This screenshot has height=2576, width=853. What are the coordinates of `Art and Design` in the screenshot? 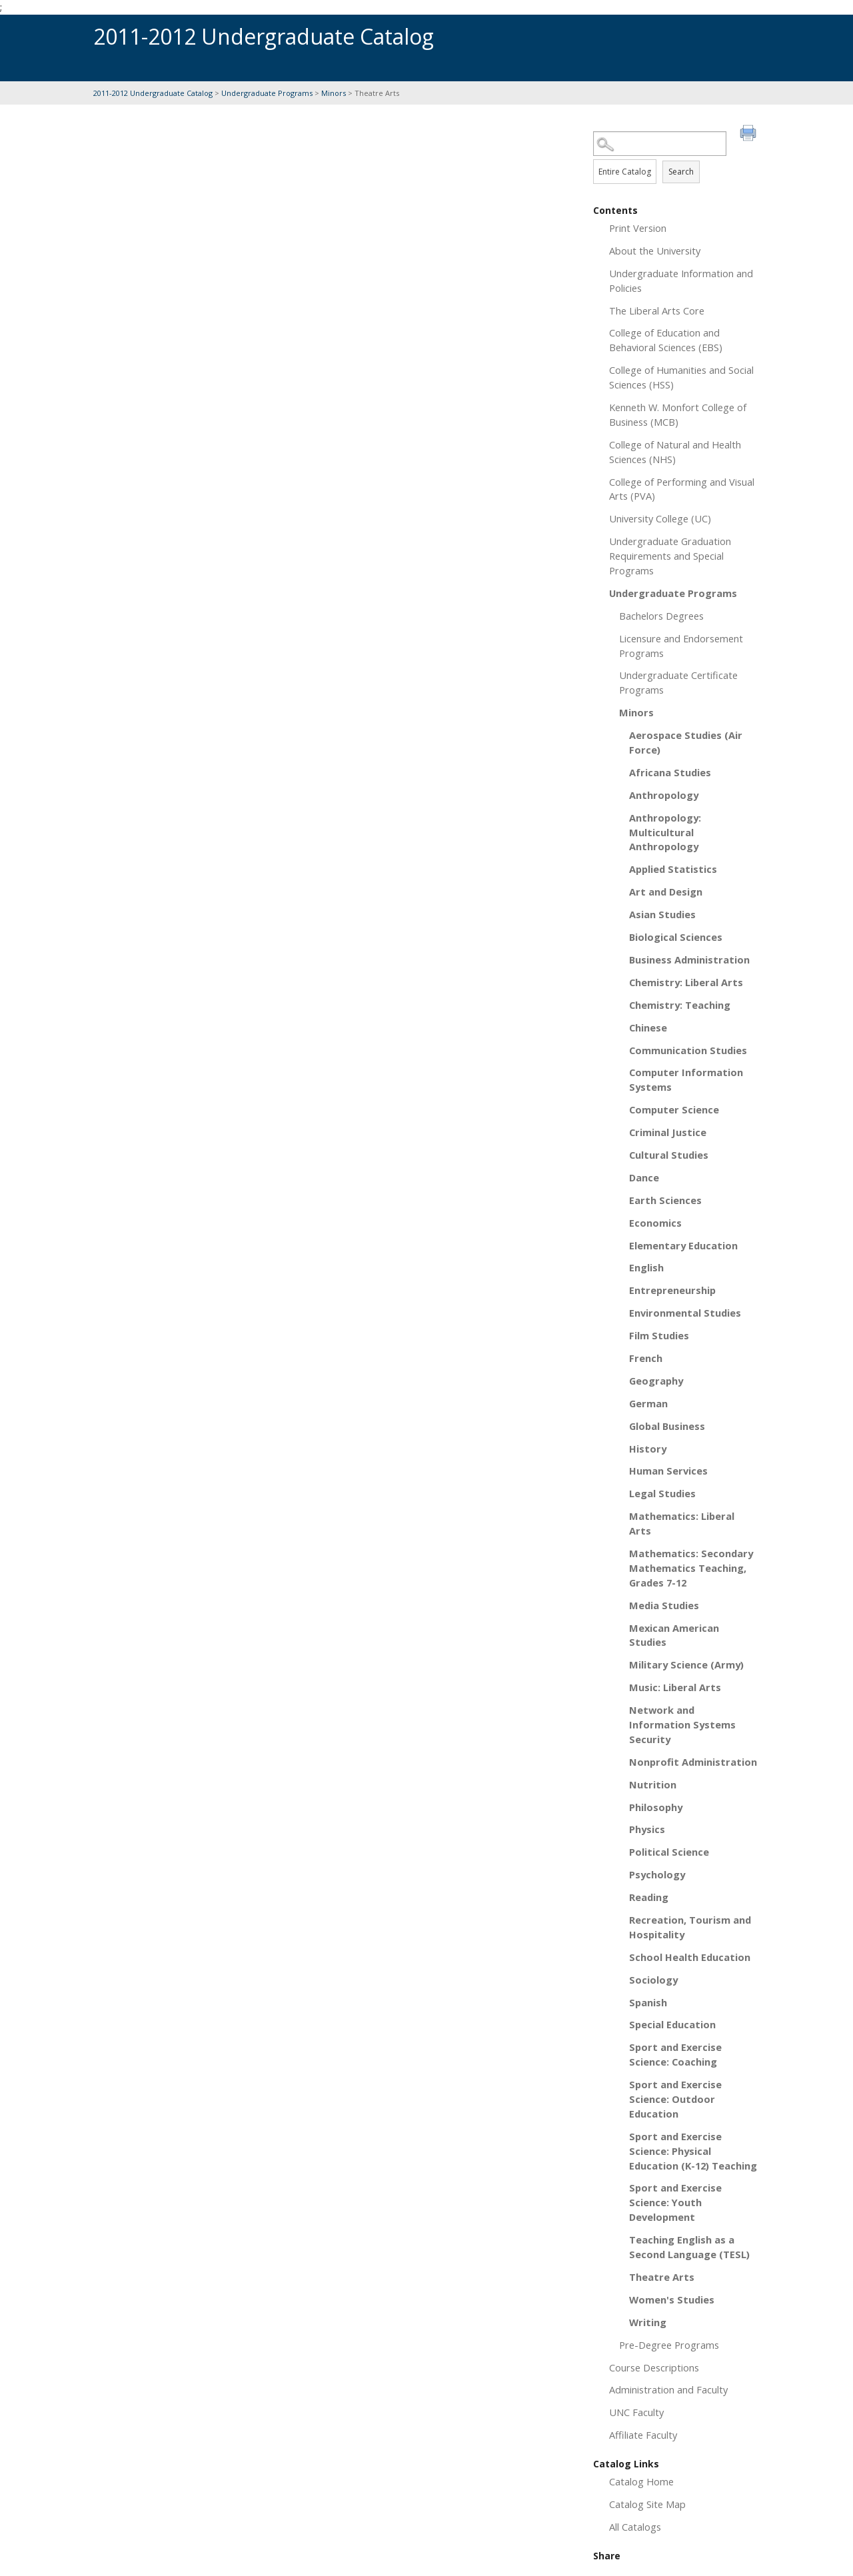 It's located at (665, 891).